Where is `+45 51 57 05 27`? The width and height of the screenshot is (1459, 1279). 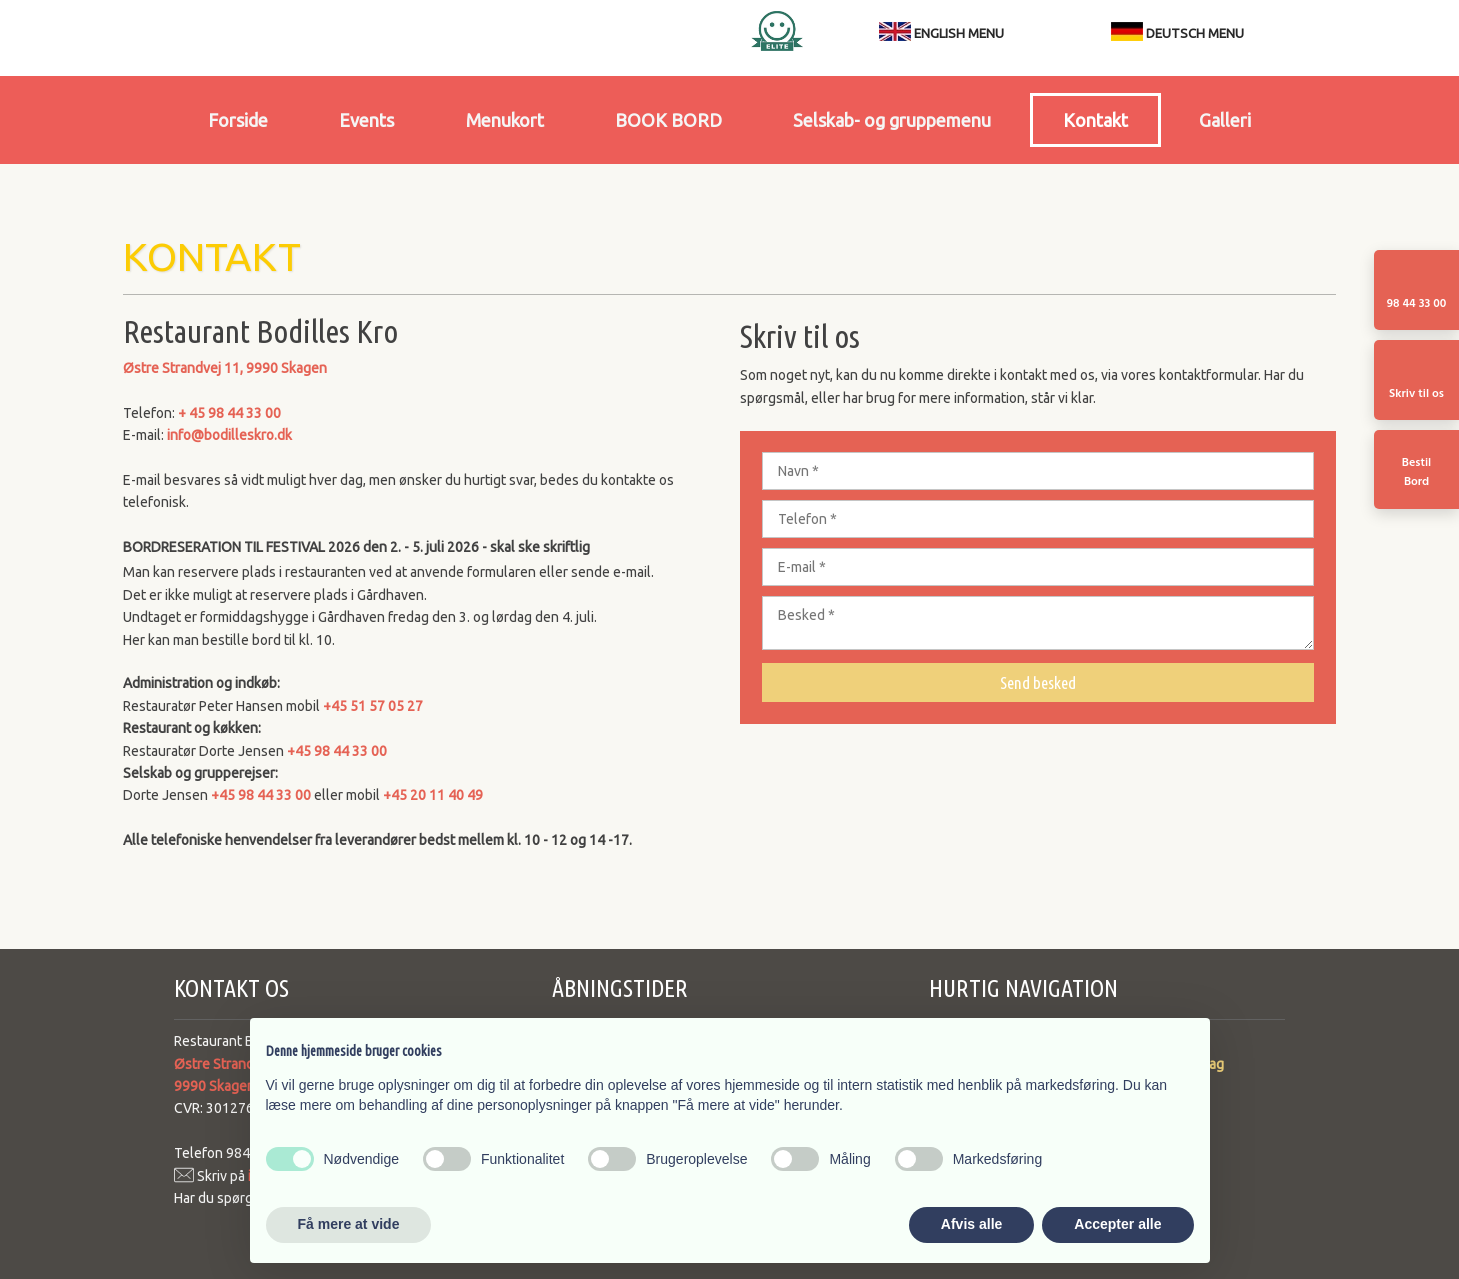 +45 51 57 05 27 is located at coordinates (373, 706).